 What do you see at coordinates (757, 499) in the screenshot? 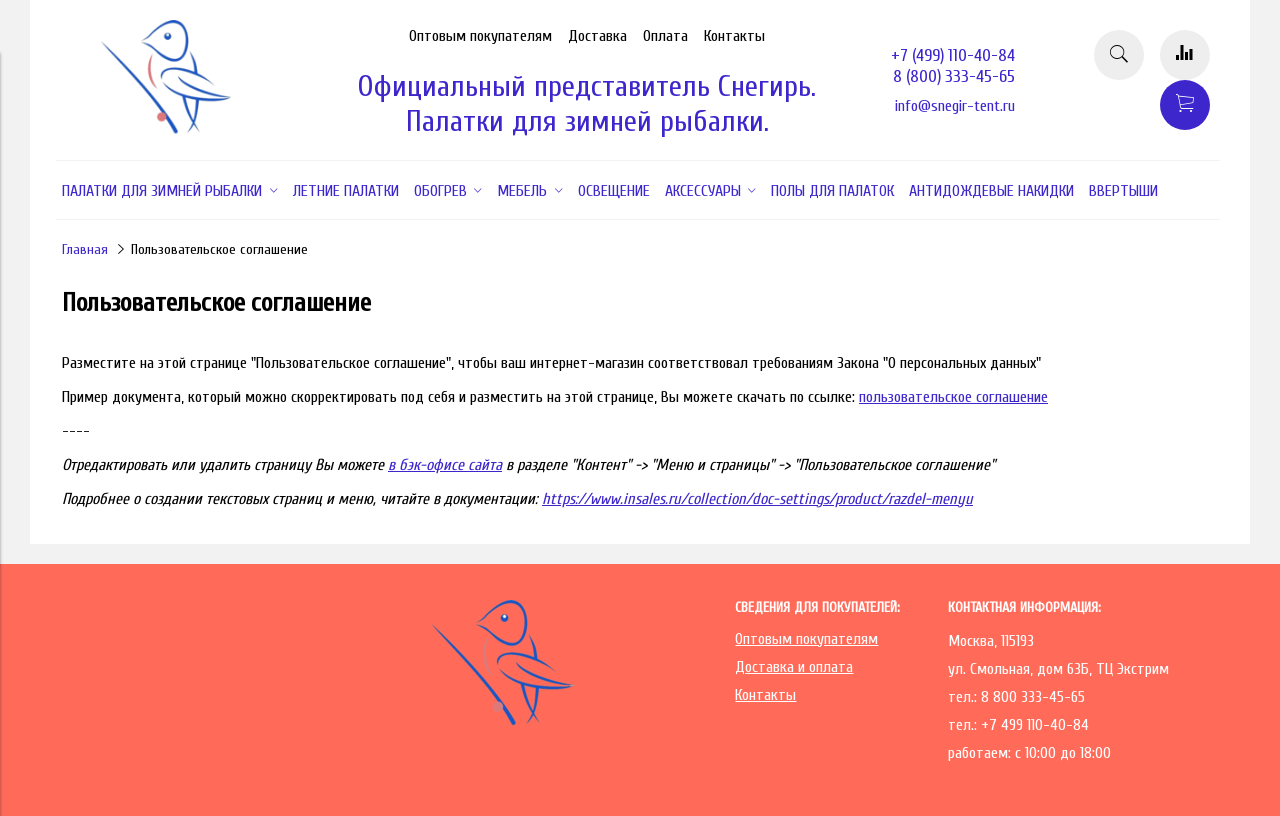
I see `https://www.insales.ru/collection/doc-settings/product/razdel-menyu` at bounding box center [757, 499].